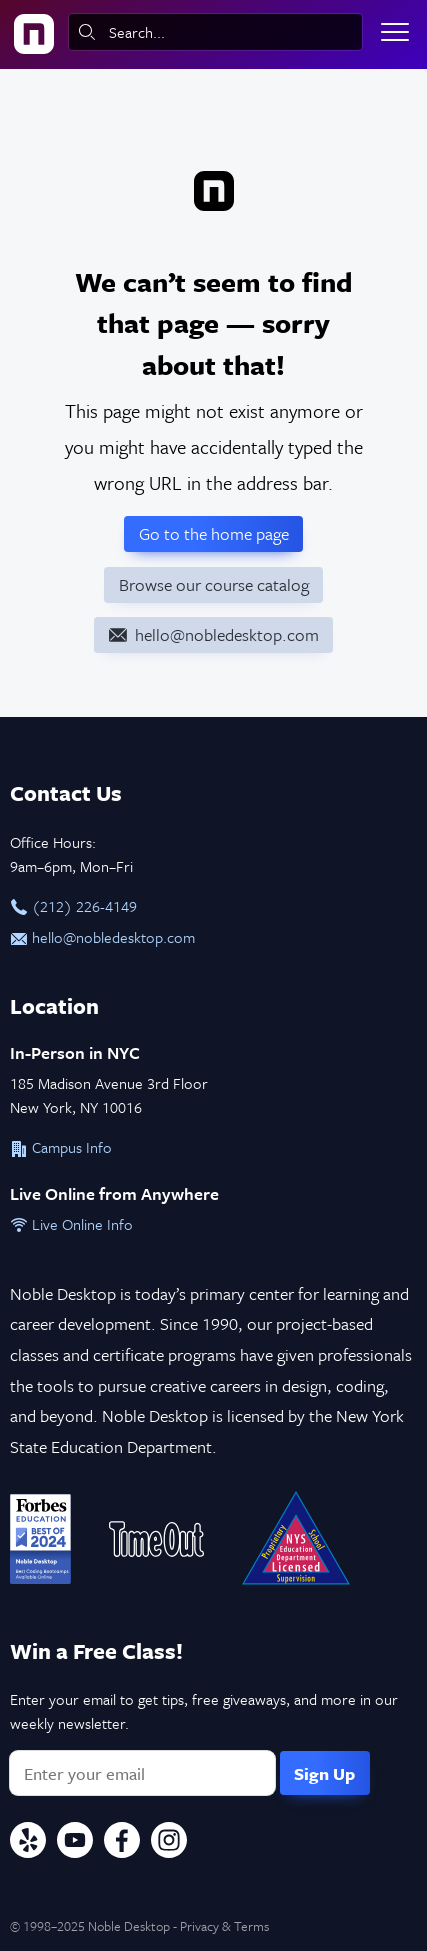 The height and width of the screenshot is (1951, 427). Describe the element at coordinates (224, 1926) in the screenshot. I see `Privacy & Terms` at that location.